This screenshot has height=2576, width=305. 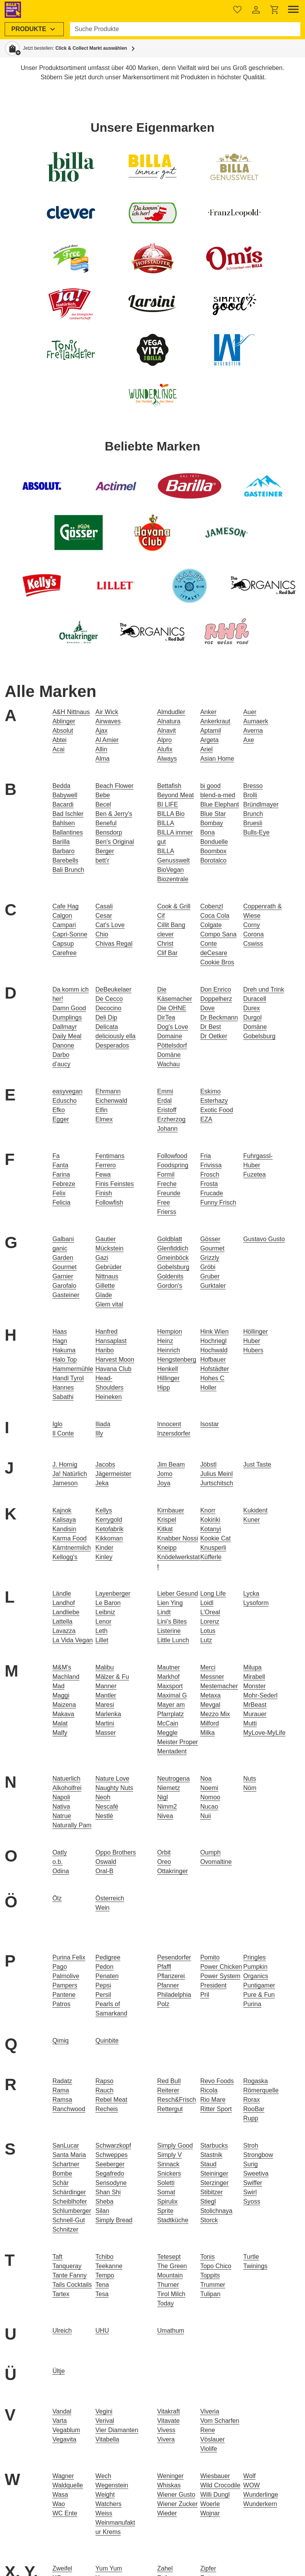 What do you see at coordinates (60, 1732) in the screenshot?
I see `Malfy` at bounding box center [60, 1732].